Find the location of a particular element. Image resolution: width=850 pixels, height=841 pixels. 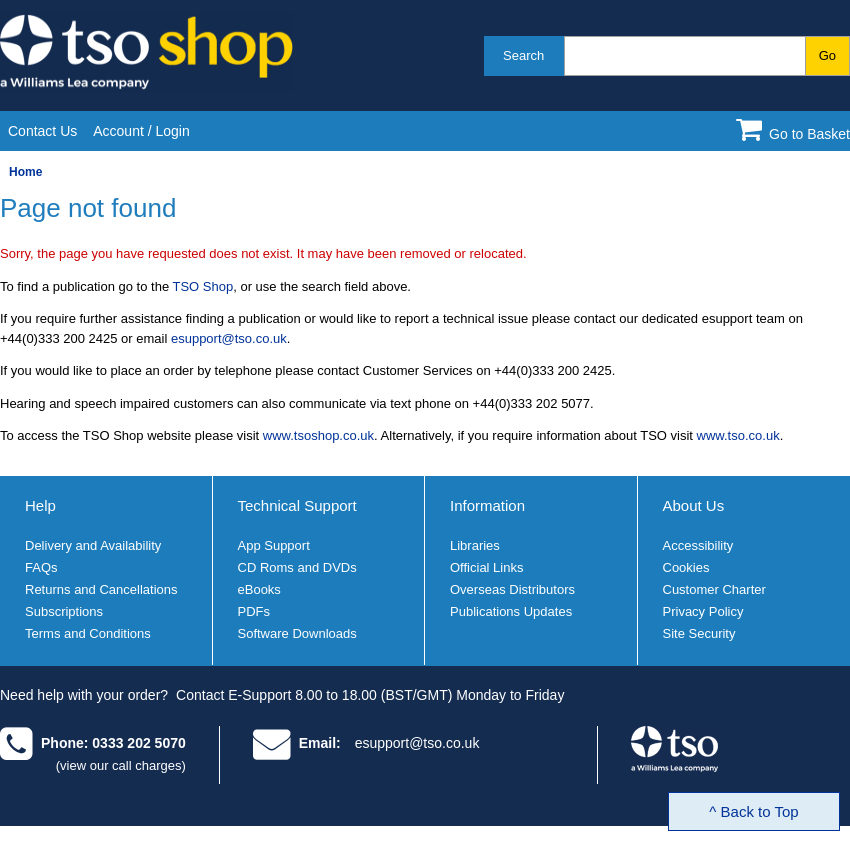

Technical Support is located at coordinates (297, 505).